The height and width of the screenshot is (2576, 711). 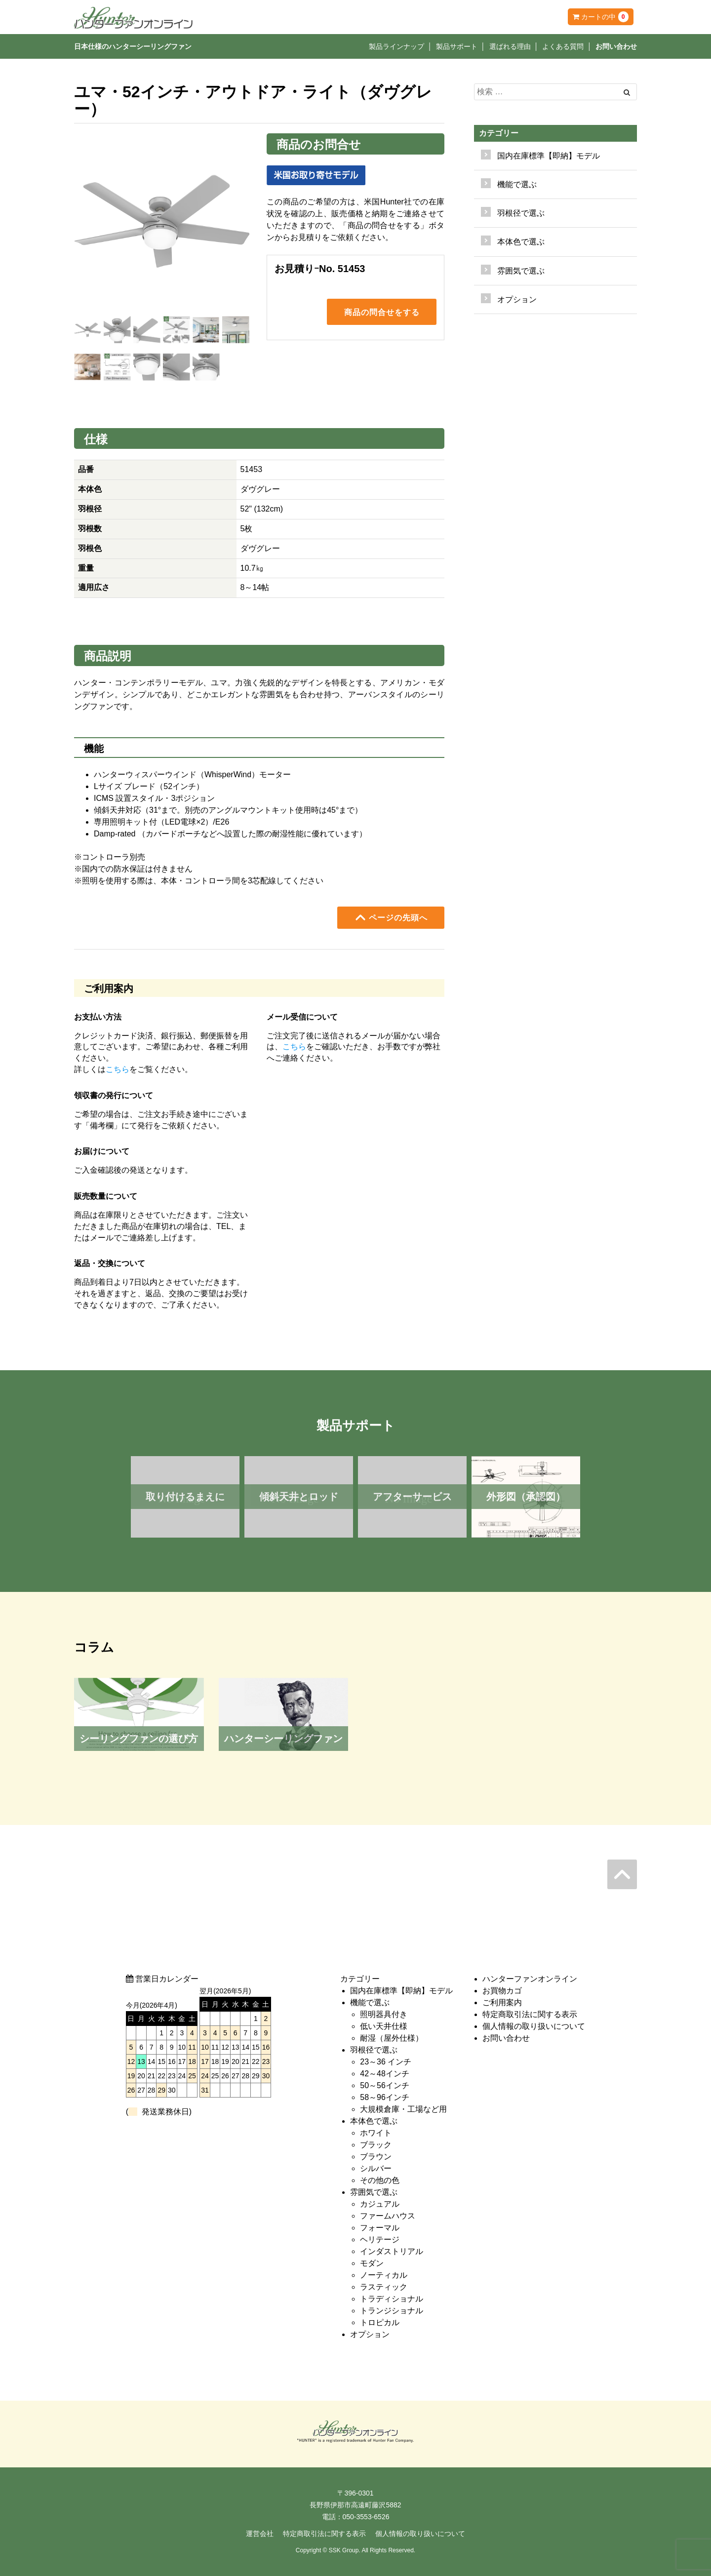 I want to click on カテゴリー, so click(x=498, y=133).